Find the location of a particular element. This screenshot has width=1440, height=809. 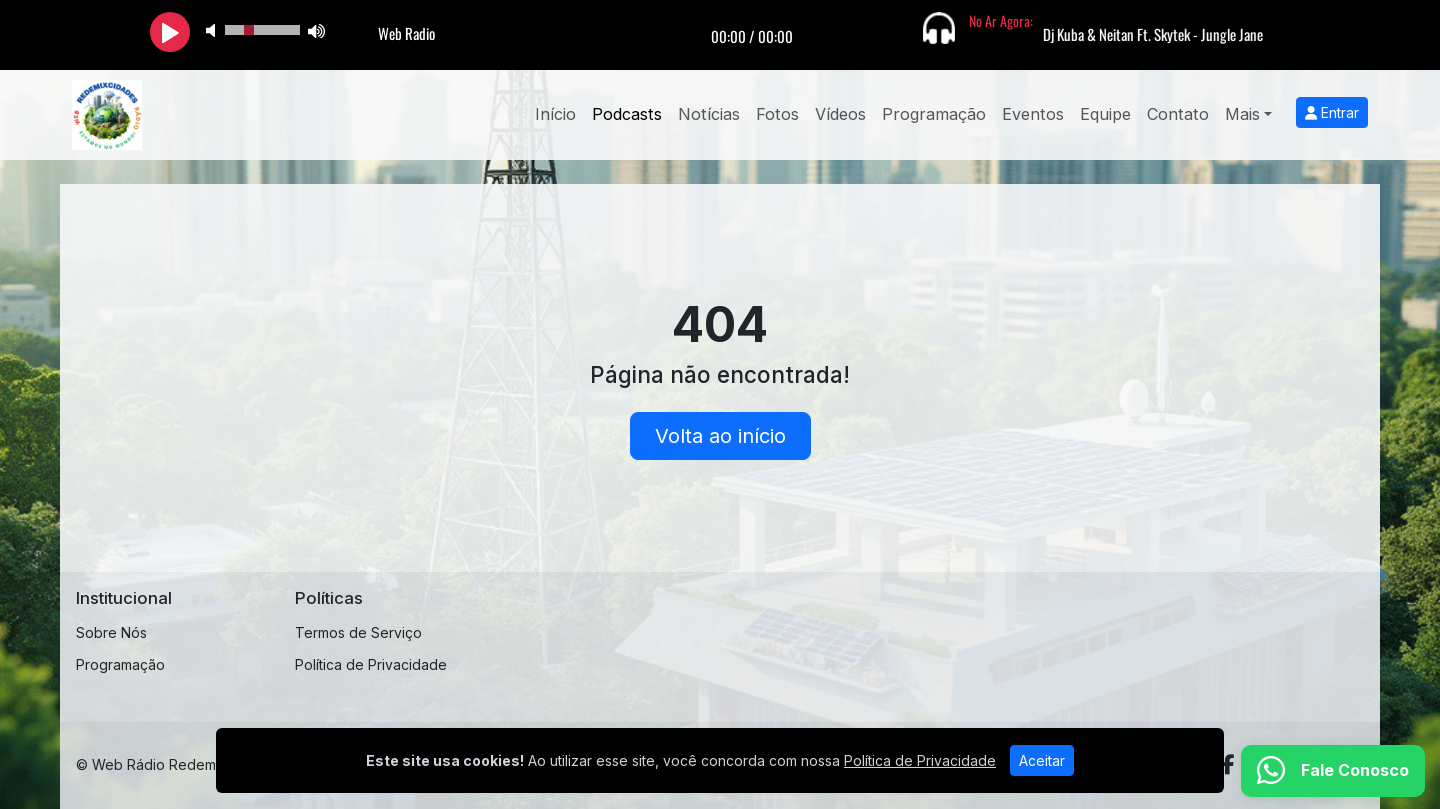

Eventos is located at coordinates (1033, 114).